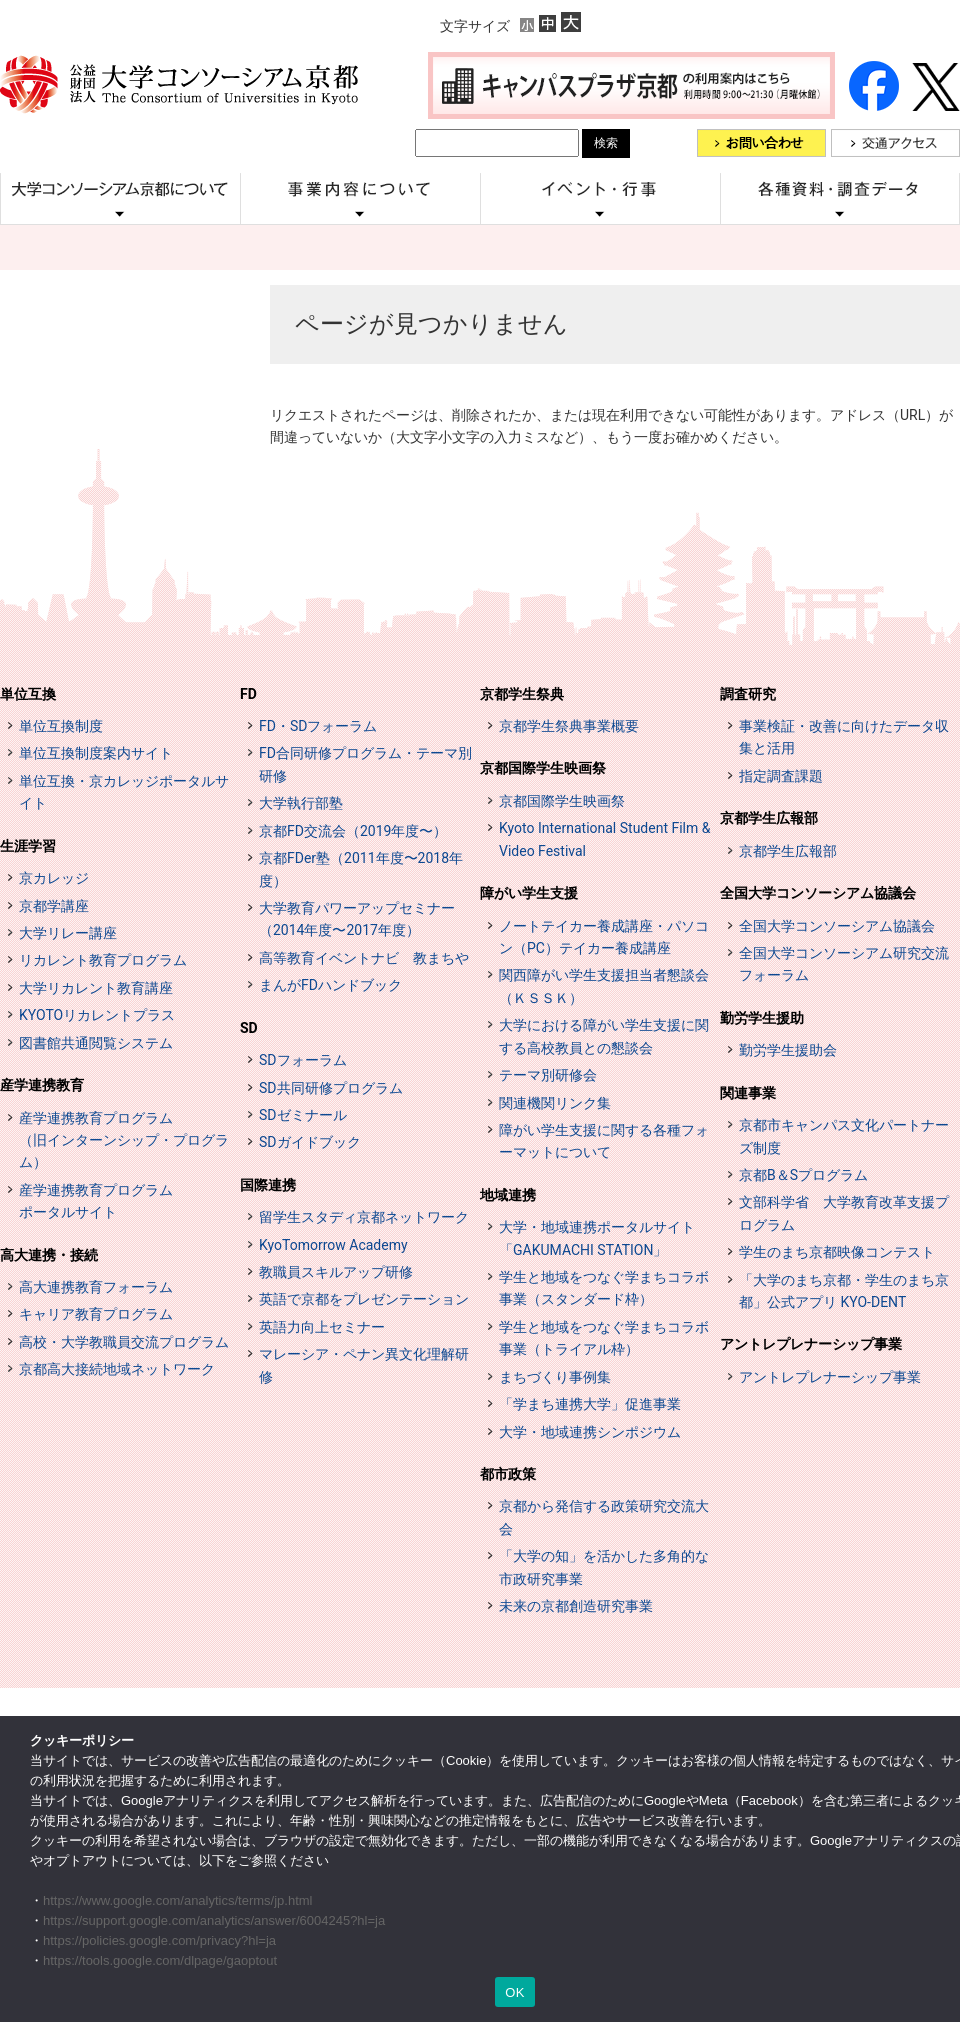 This screenshot has width=960, height=2022. I want to click on 単位互換制度, so click(61, 726).